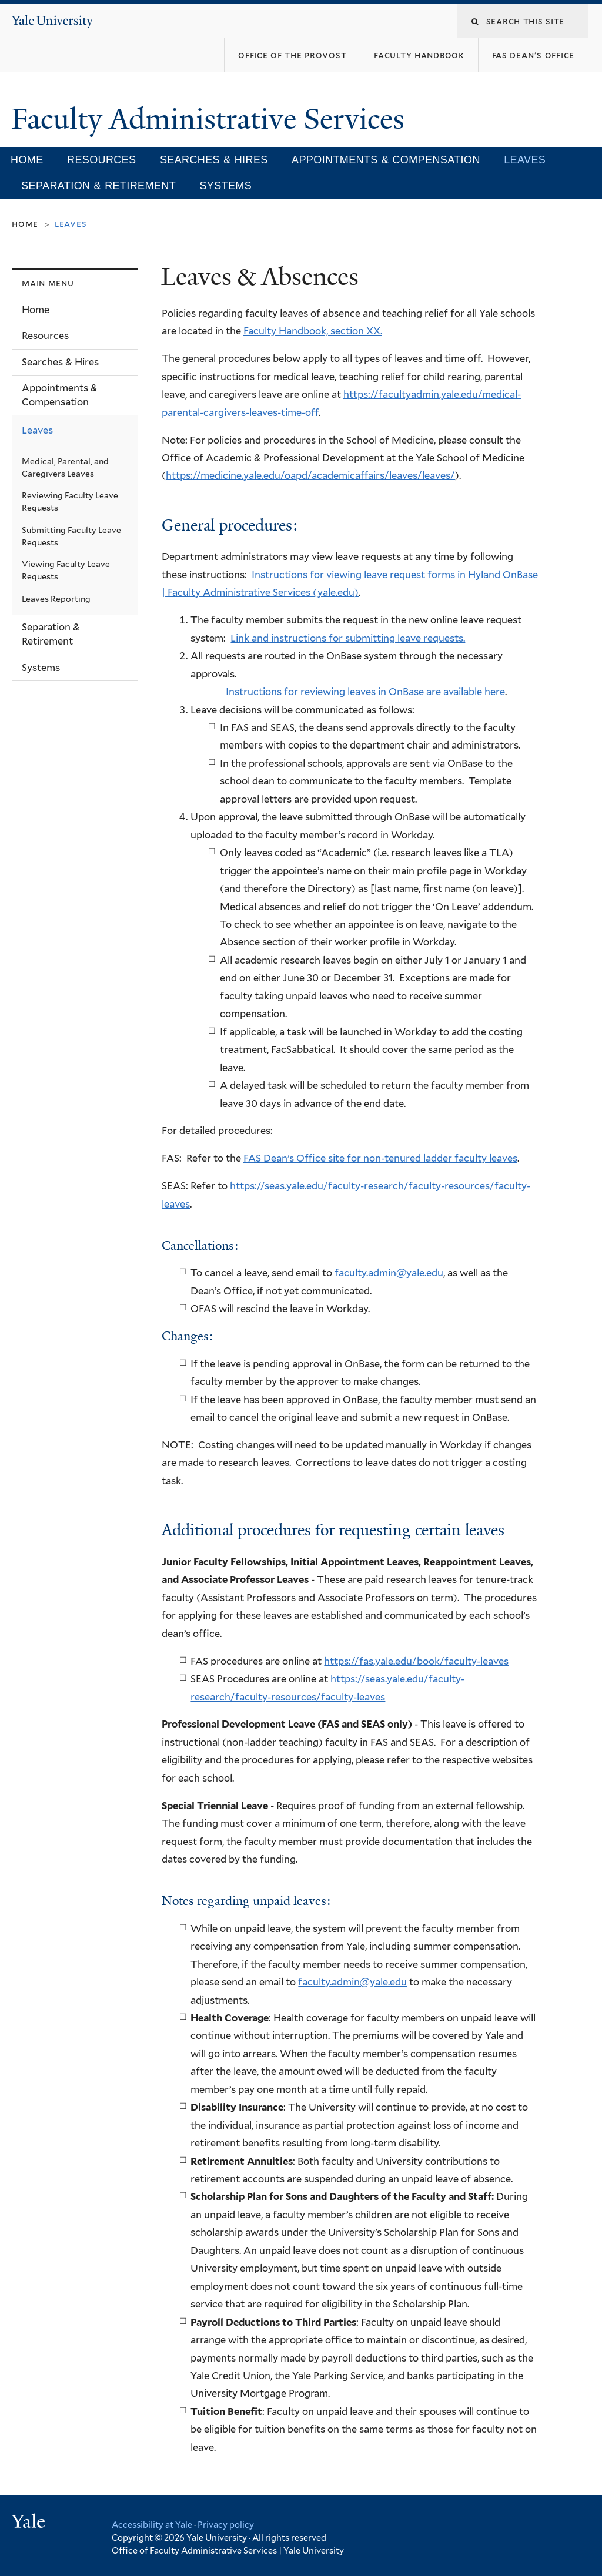 The image size is (602, 2576). I want to click on Appointments & Compensation, so click(386, 160).